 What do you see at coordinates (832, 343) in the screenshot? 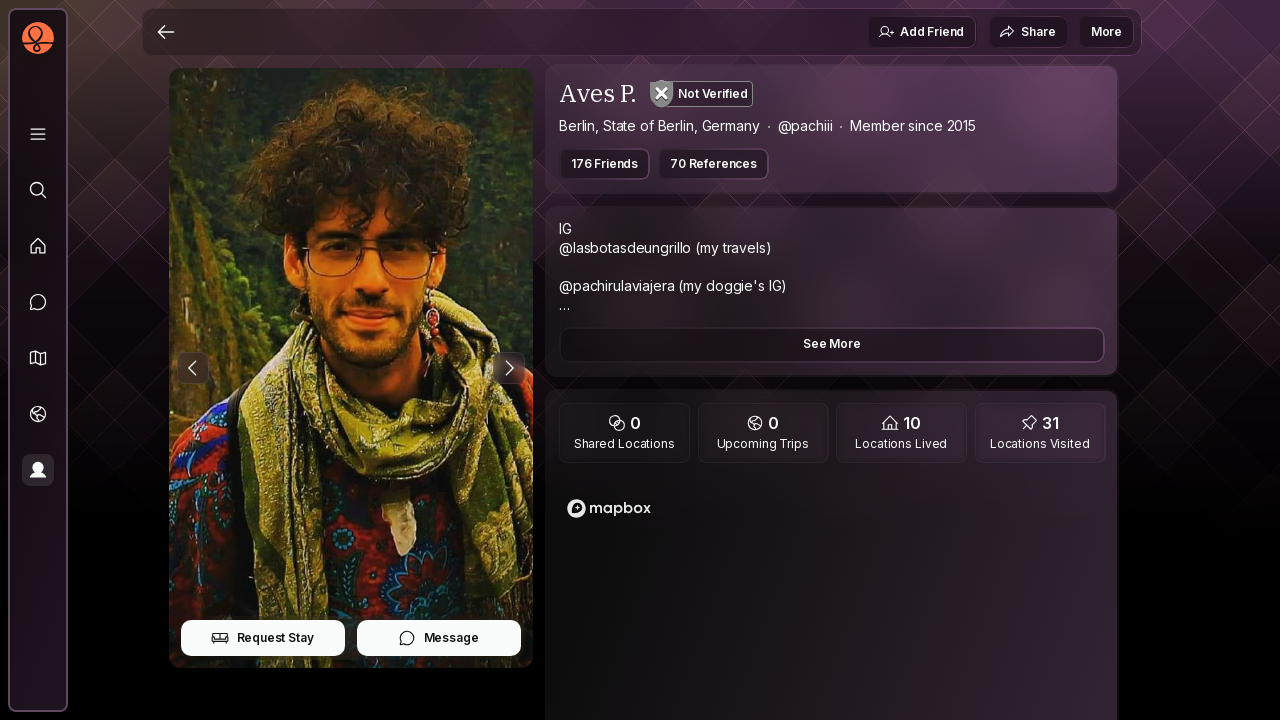
I see `See More [button]` at bounding box center [832, 343].